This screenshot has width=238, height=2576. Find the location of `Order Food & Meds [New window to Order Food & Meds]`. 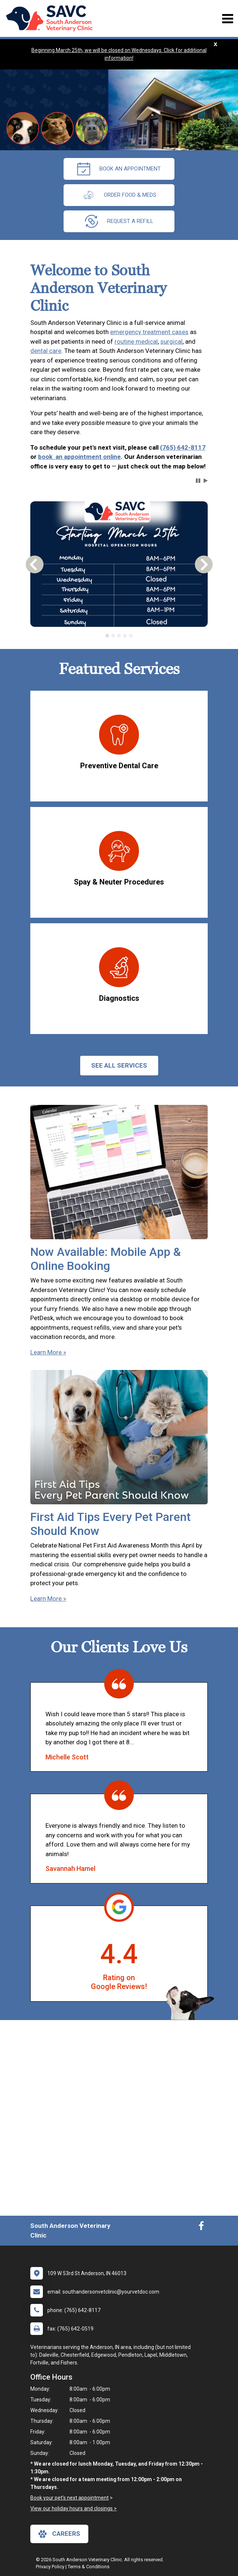

Order Food & Meds [New window to Order Food & Meds] is located at coordinates (119, 195).